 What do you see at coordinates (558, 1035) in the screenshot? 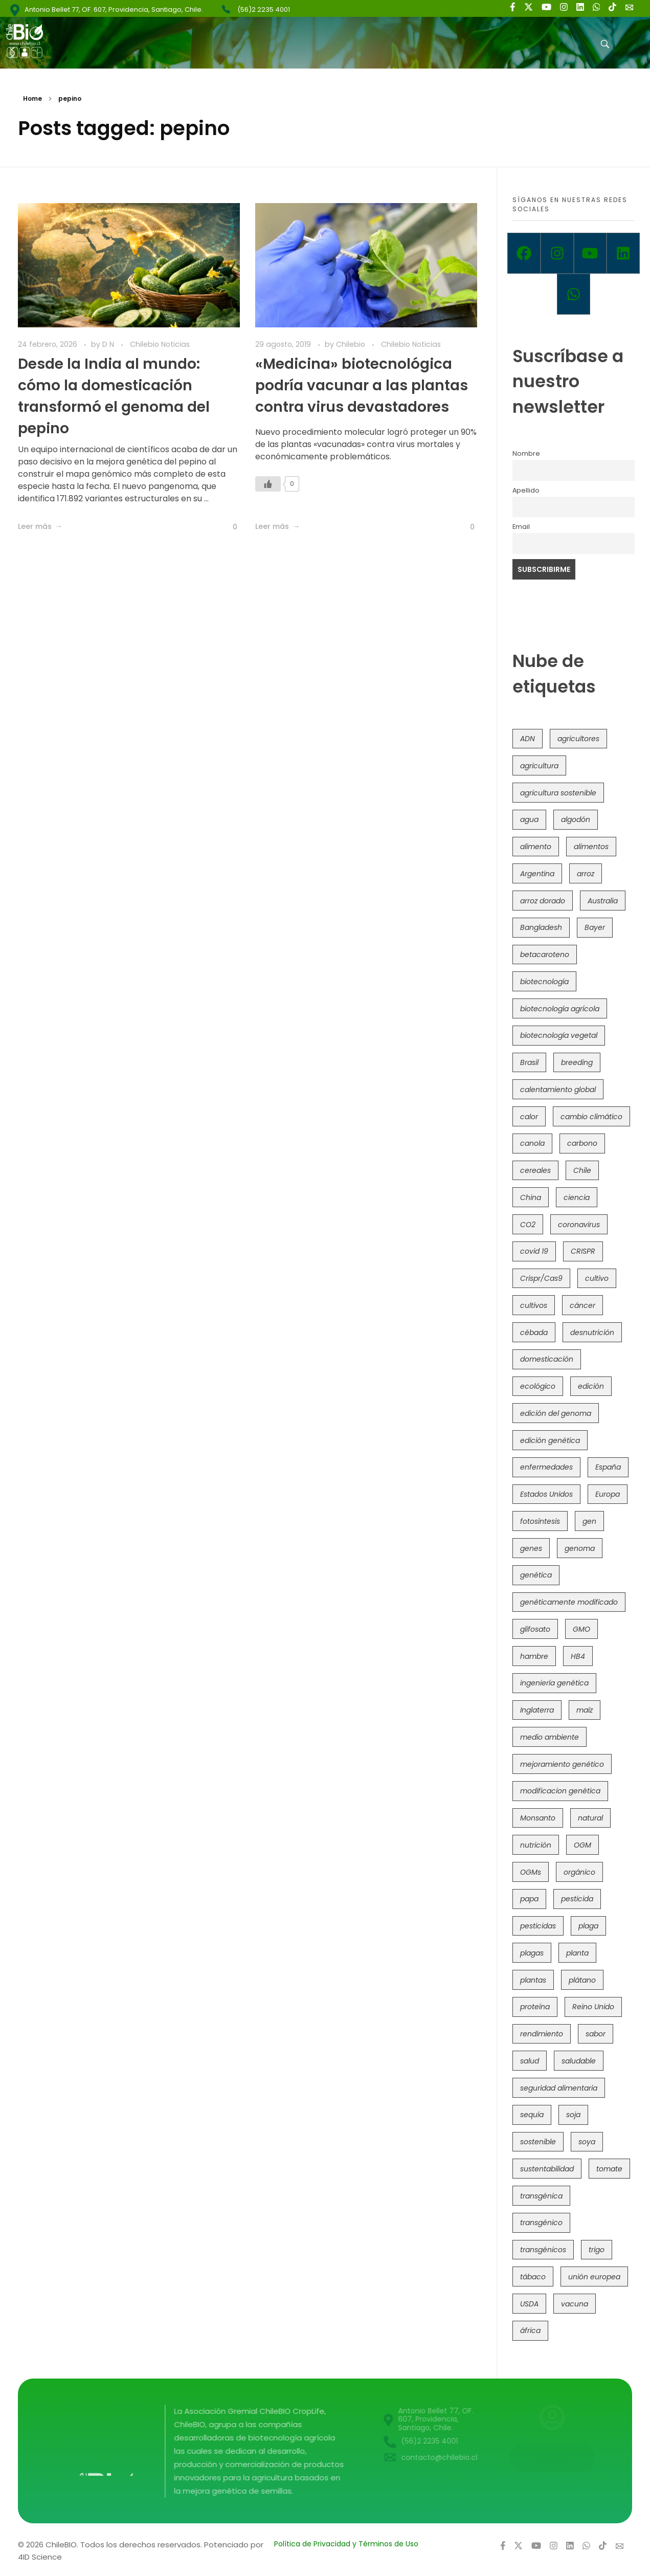
I see `biotecnología vegetal [biotecnología vegetal (36 elementos)]` at bounding box center [558, 1035].